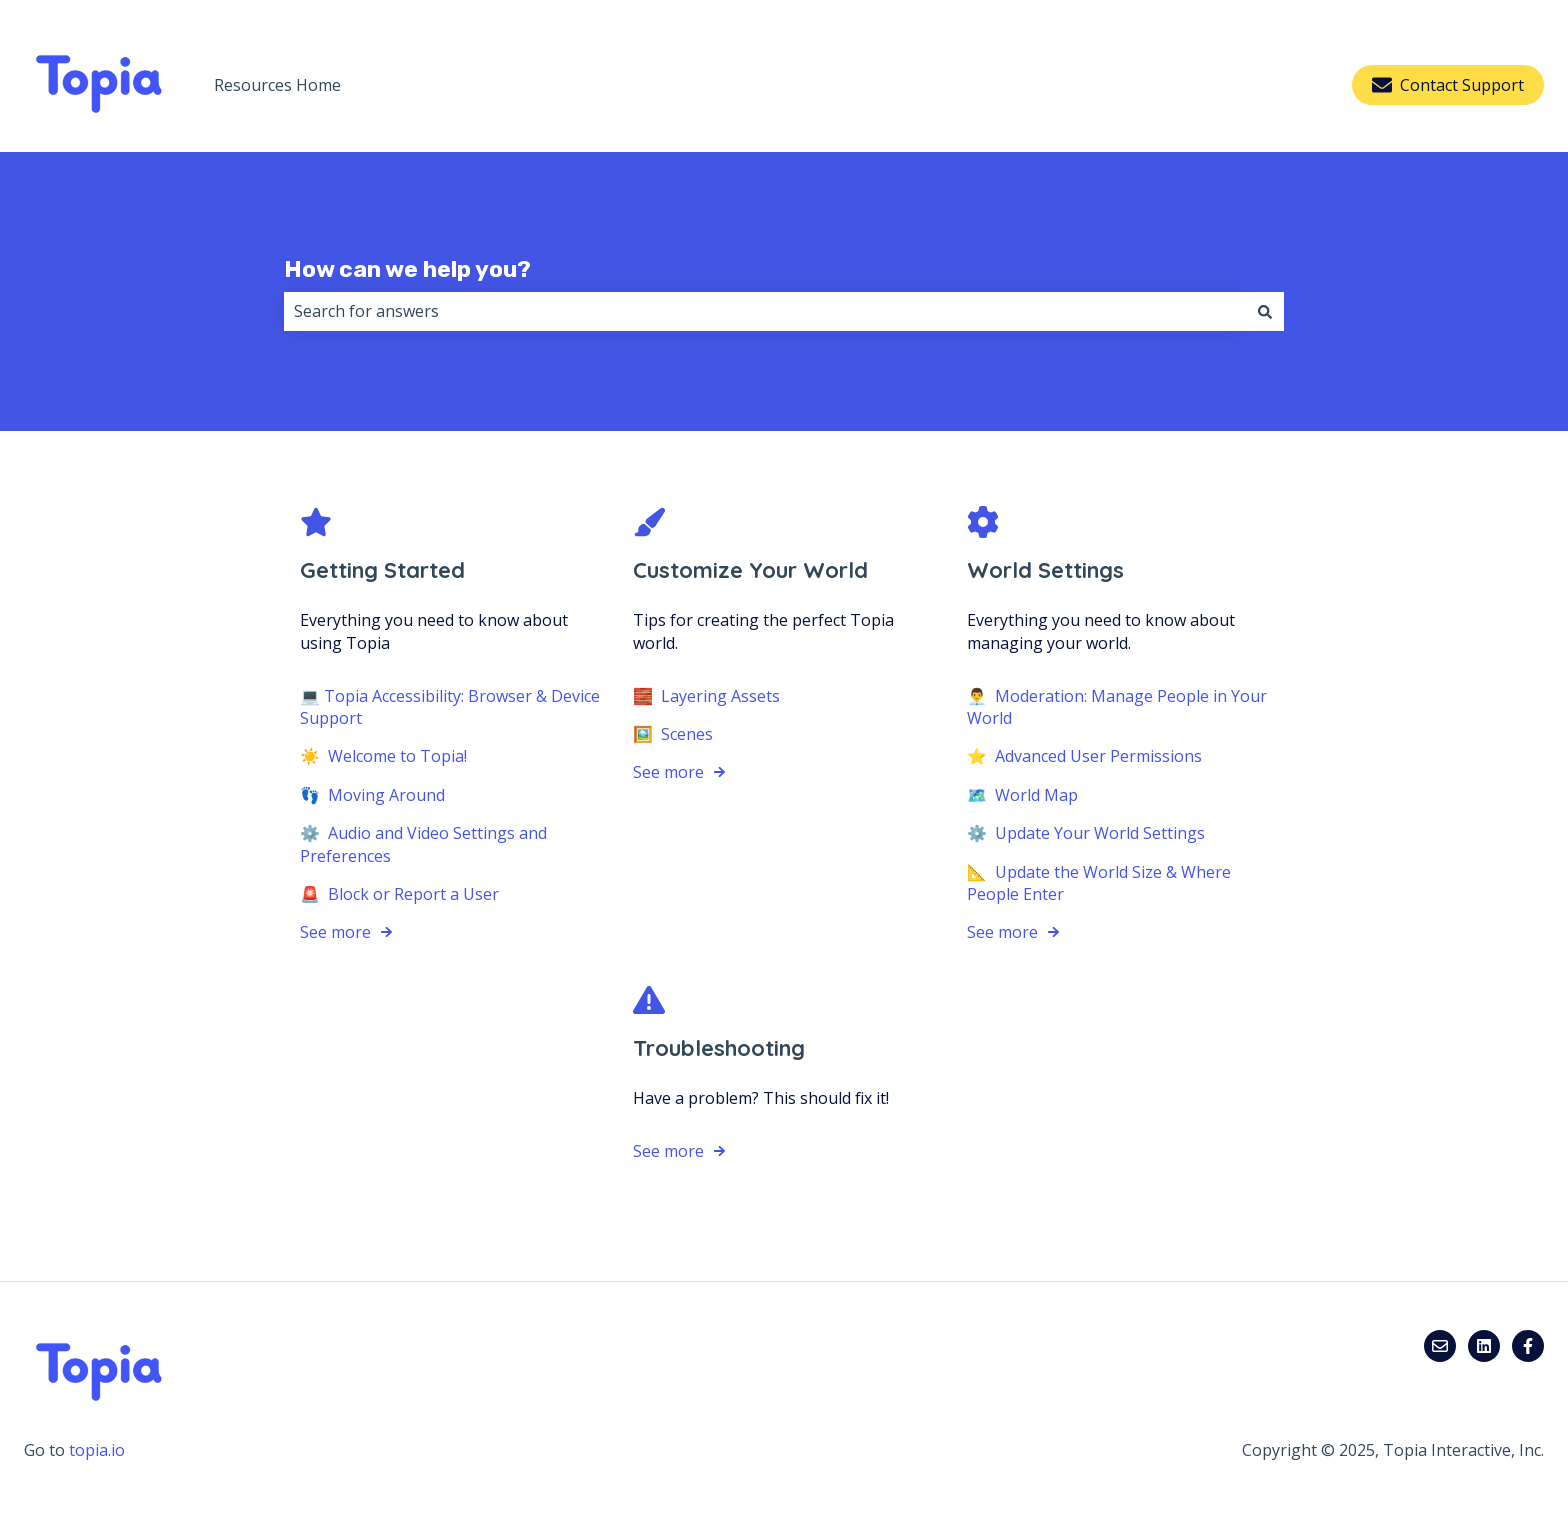 The height and width of the screenshot is (1532, 1568). What do you see at coordinates (1440, 1346) in the screenshot?
I see `[Email us]` at bounding box center [1440, 1346].